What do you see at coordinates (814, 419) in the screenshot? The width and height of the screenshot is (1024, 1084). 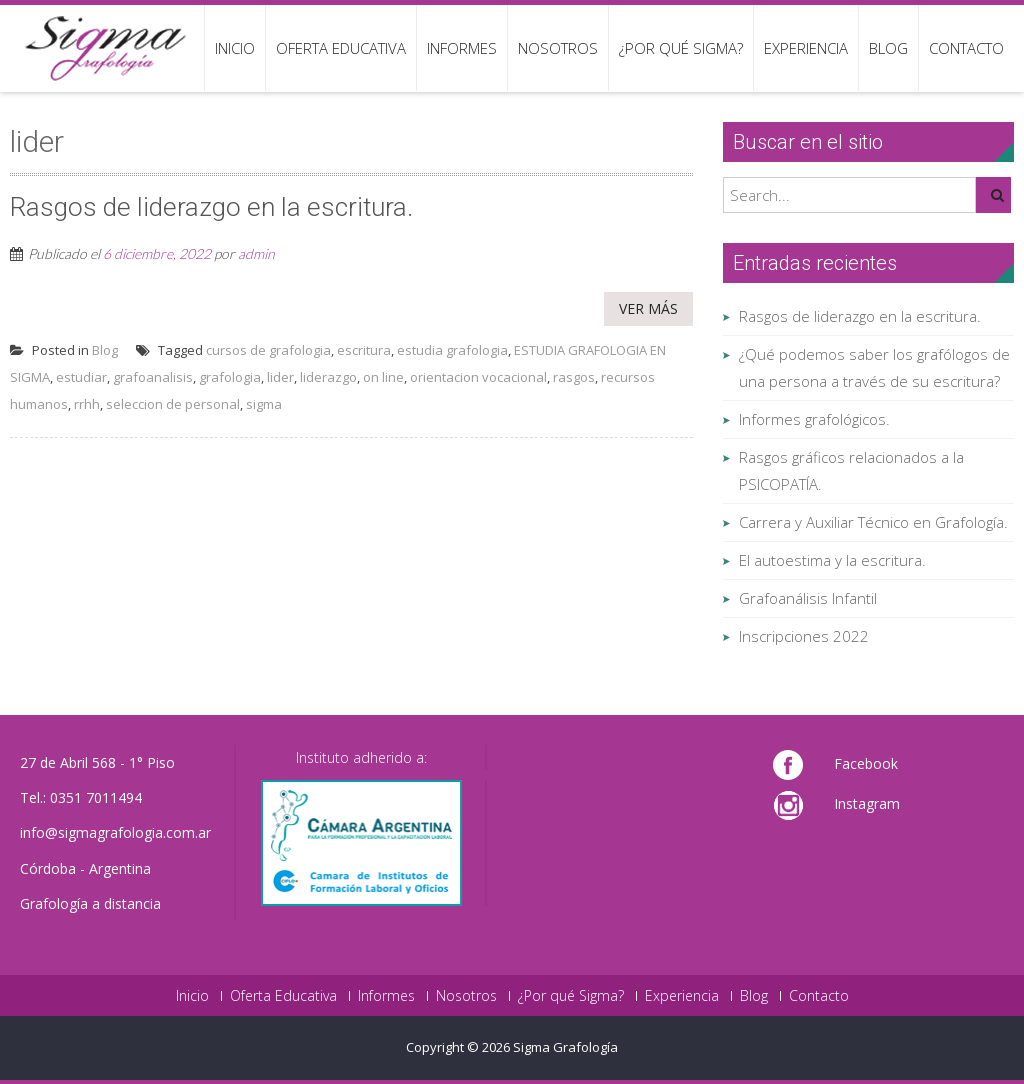 I see `Informes grafológicos.` at bounding box center [814, 419].